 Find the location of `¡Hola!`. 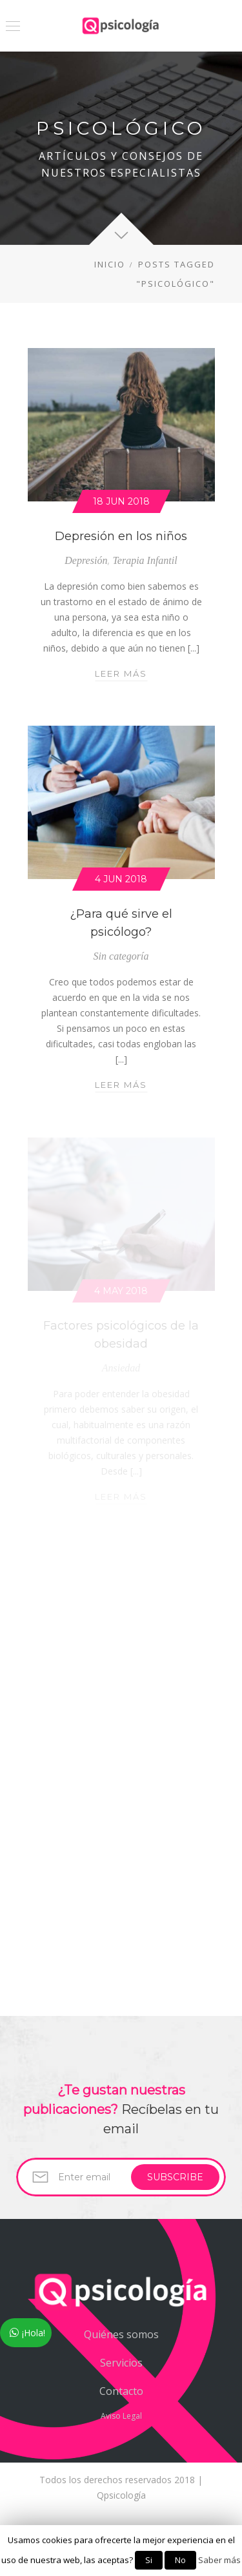

¡Hola! is located at coordinates (33, 2333).